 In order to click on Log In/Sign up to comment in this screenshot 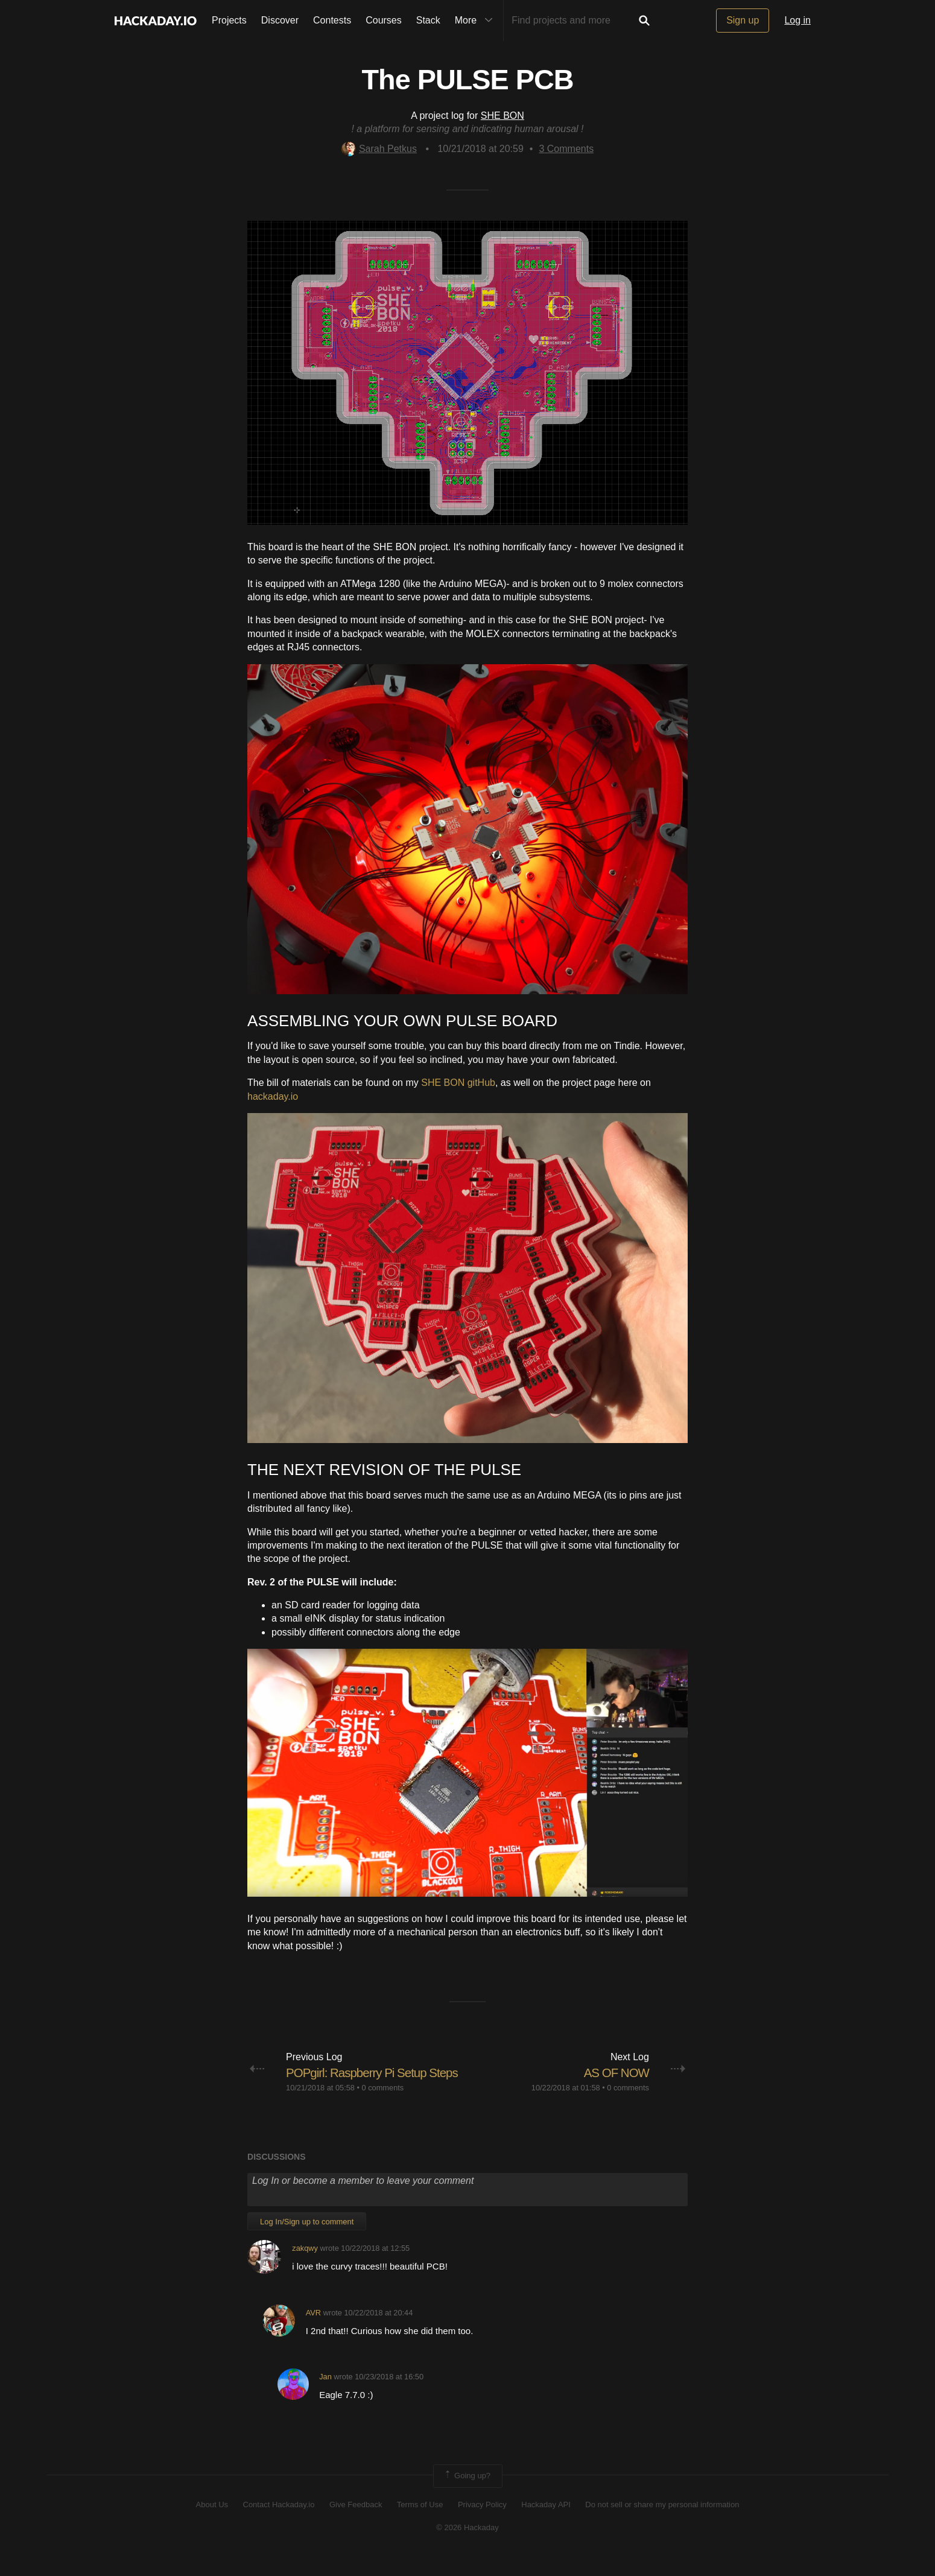, I will do `click(306, 2240)`.